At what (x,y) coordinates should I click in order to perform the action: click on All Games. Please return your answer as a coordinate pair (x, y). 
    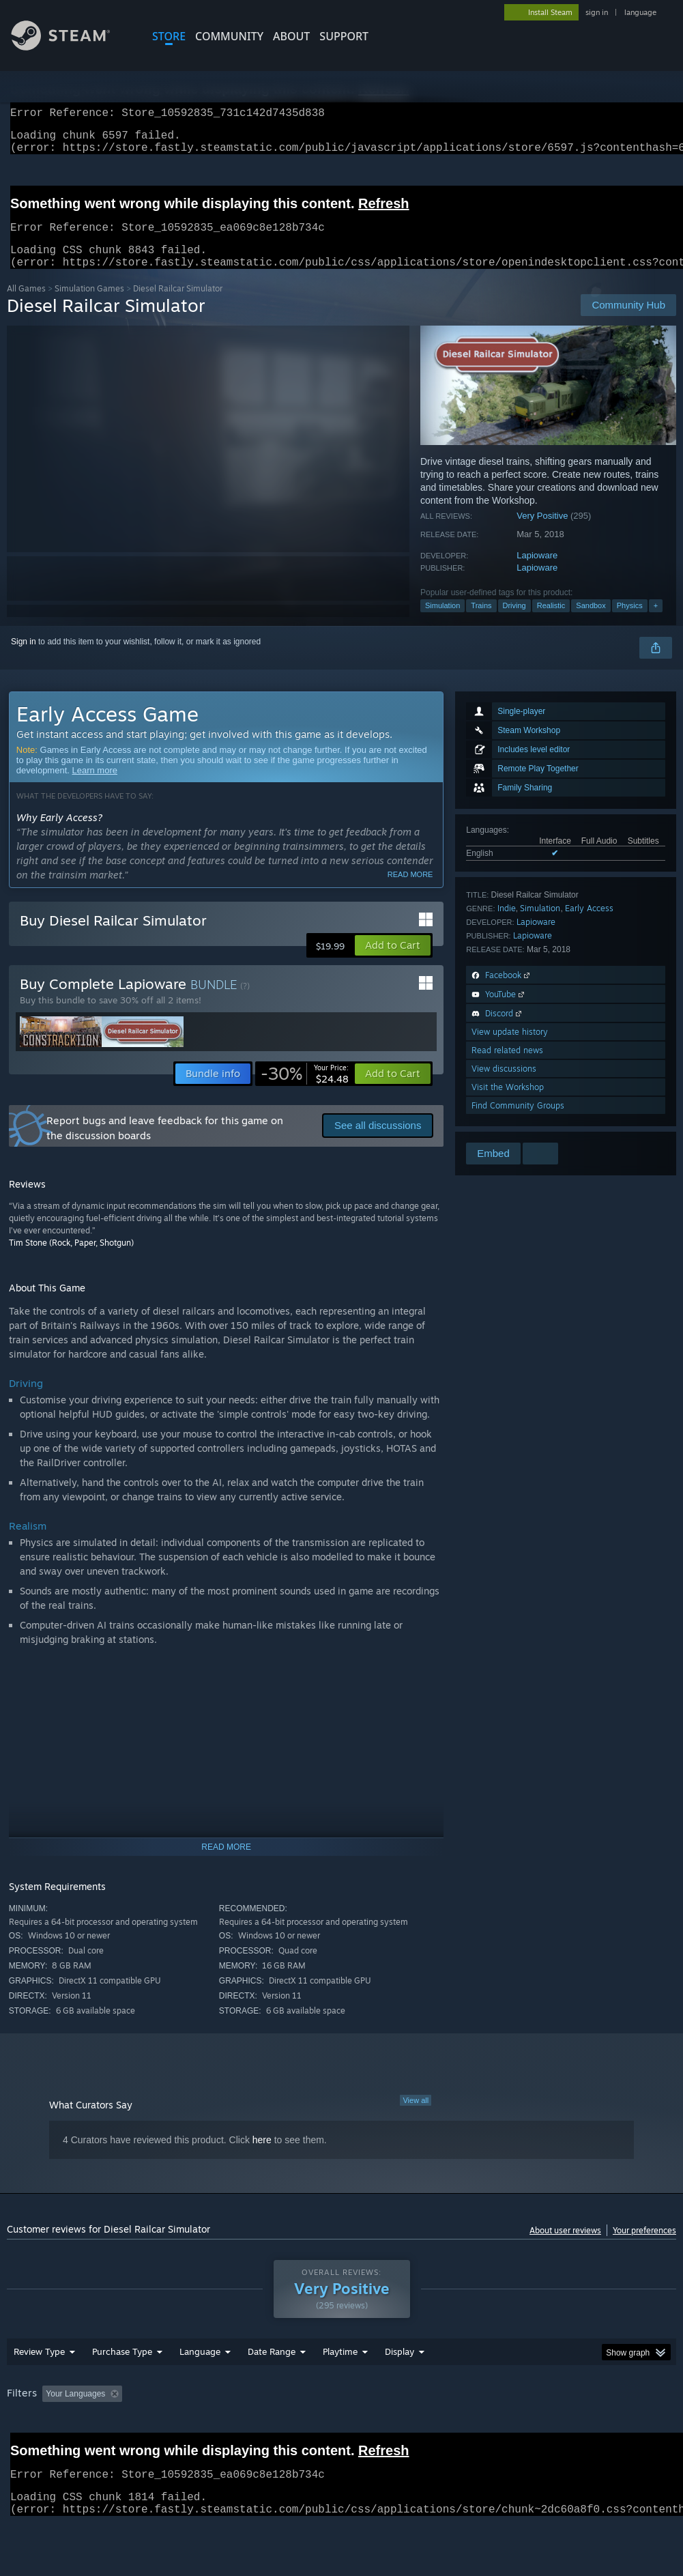
    Looking at the image, I should click on (26, 305).